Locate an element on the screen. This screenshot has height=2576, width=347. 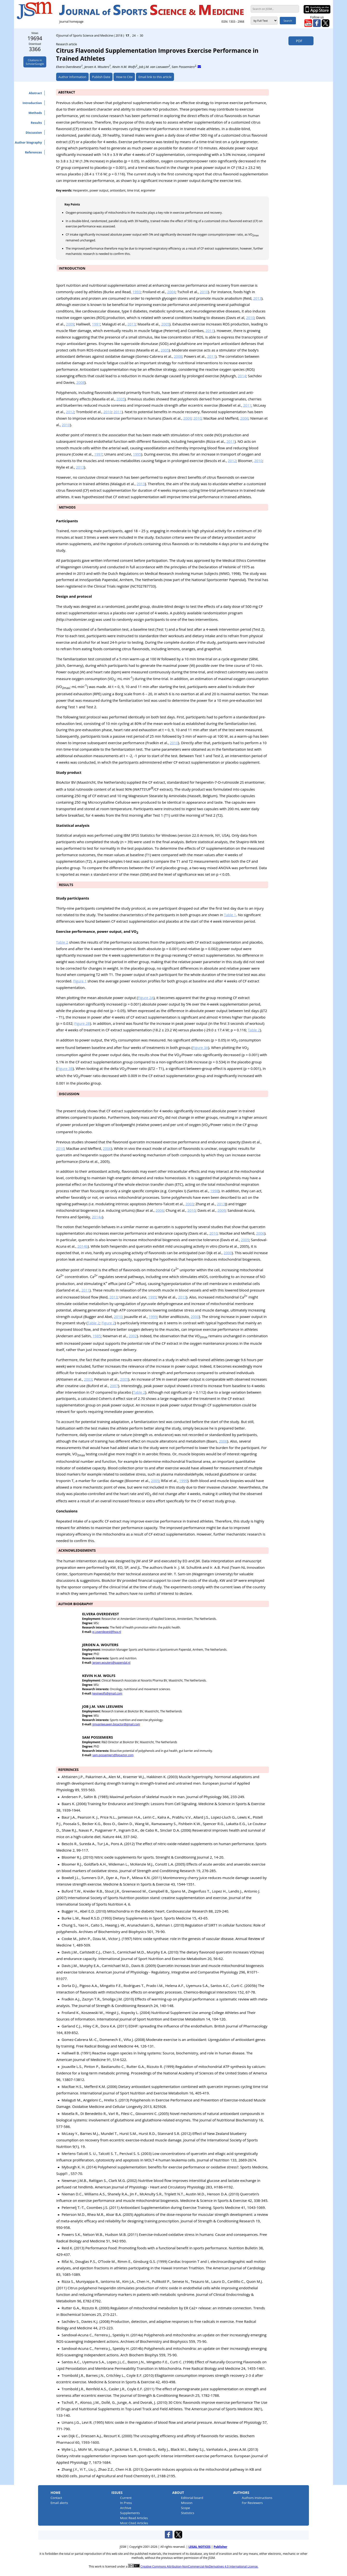
Archive is located at coordinates (125, 2508).